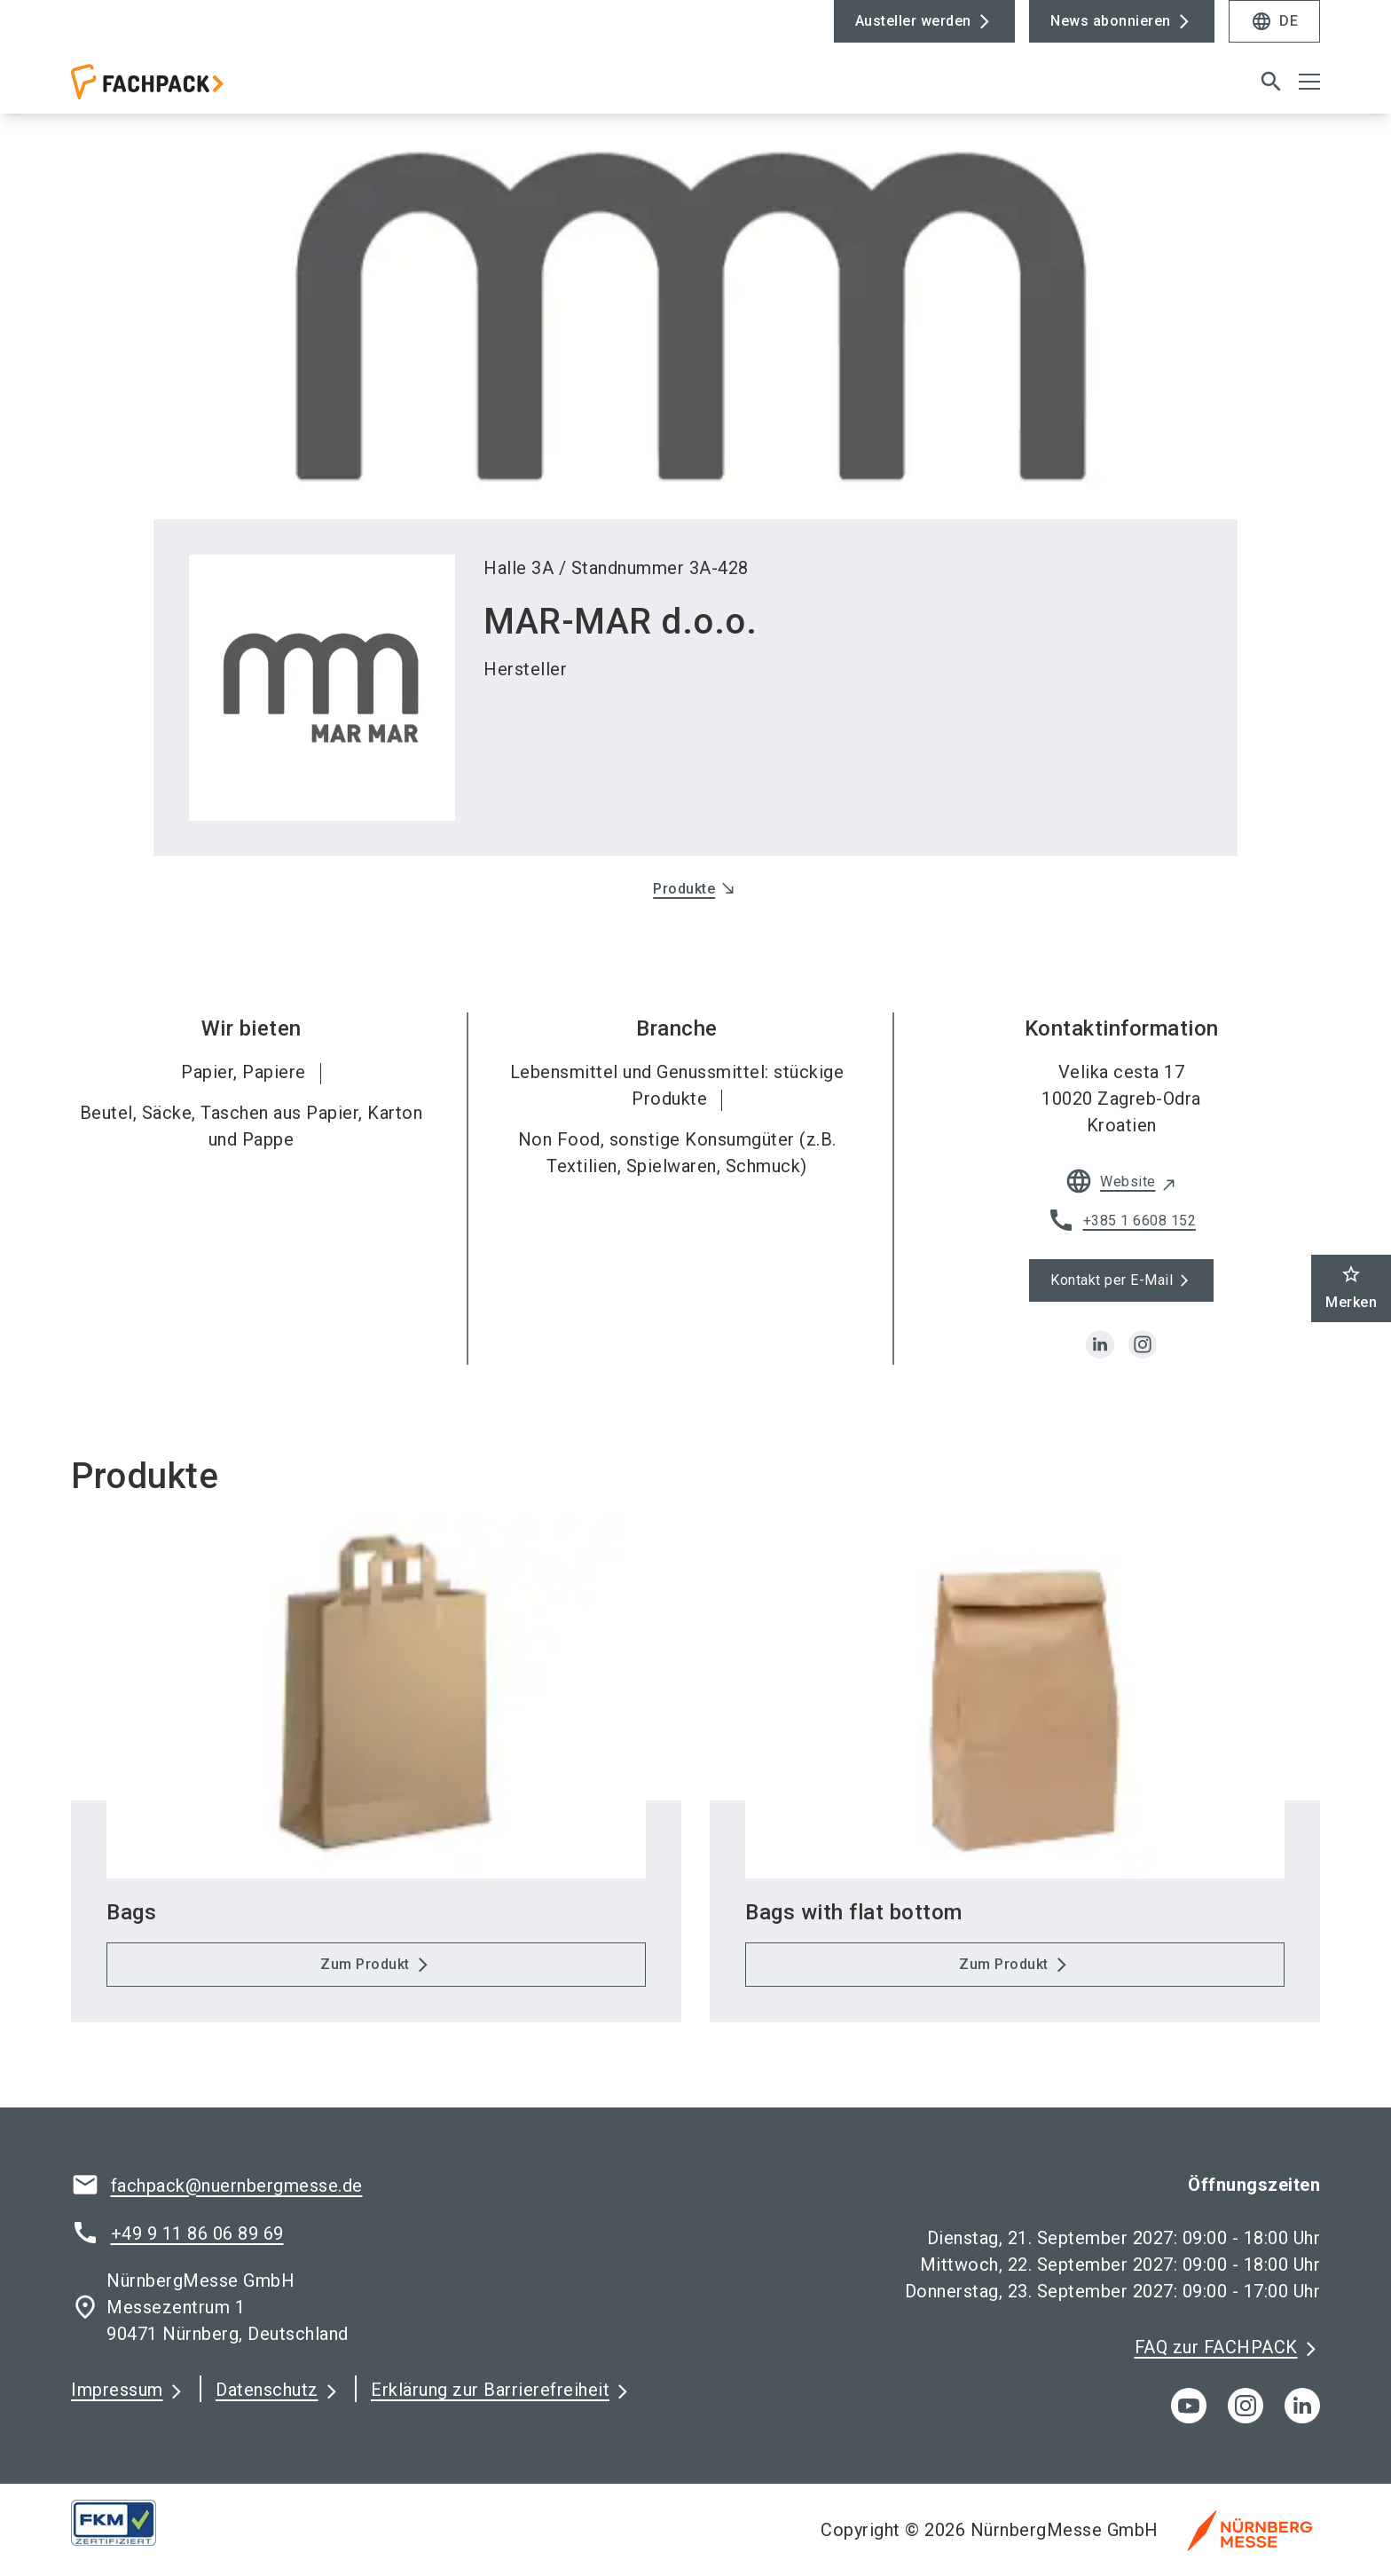  I want to click on [youTube], so click(1188, 2423).